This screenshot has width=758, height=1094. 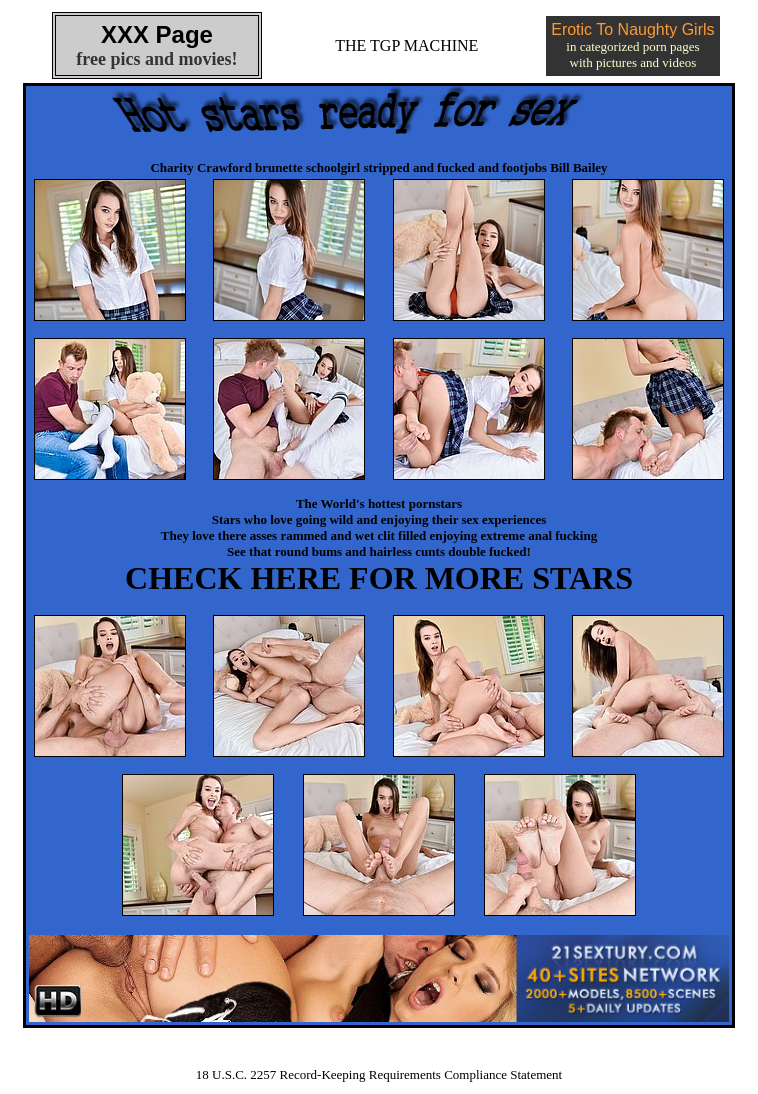 I want to click on THE TGP MACHINE, so click(x=406, y=45).